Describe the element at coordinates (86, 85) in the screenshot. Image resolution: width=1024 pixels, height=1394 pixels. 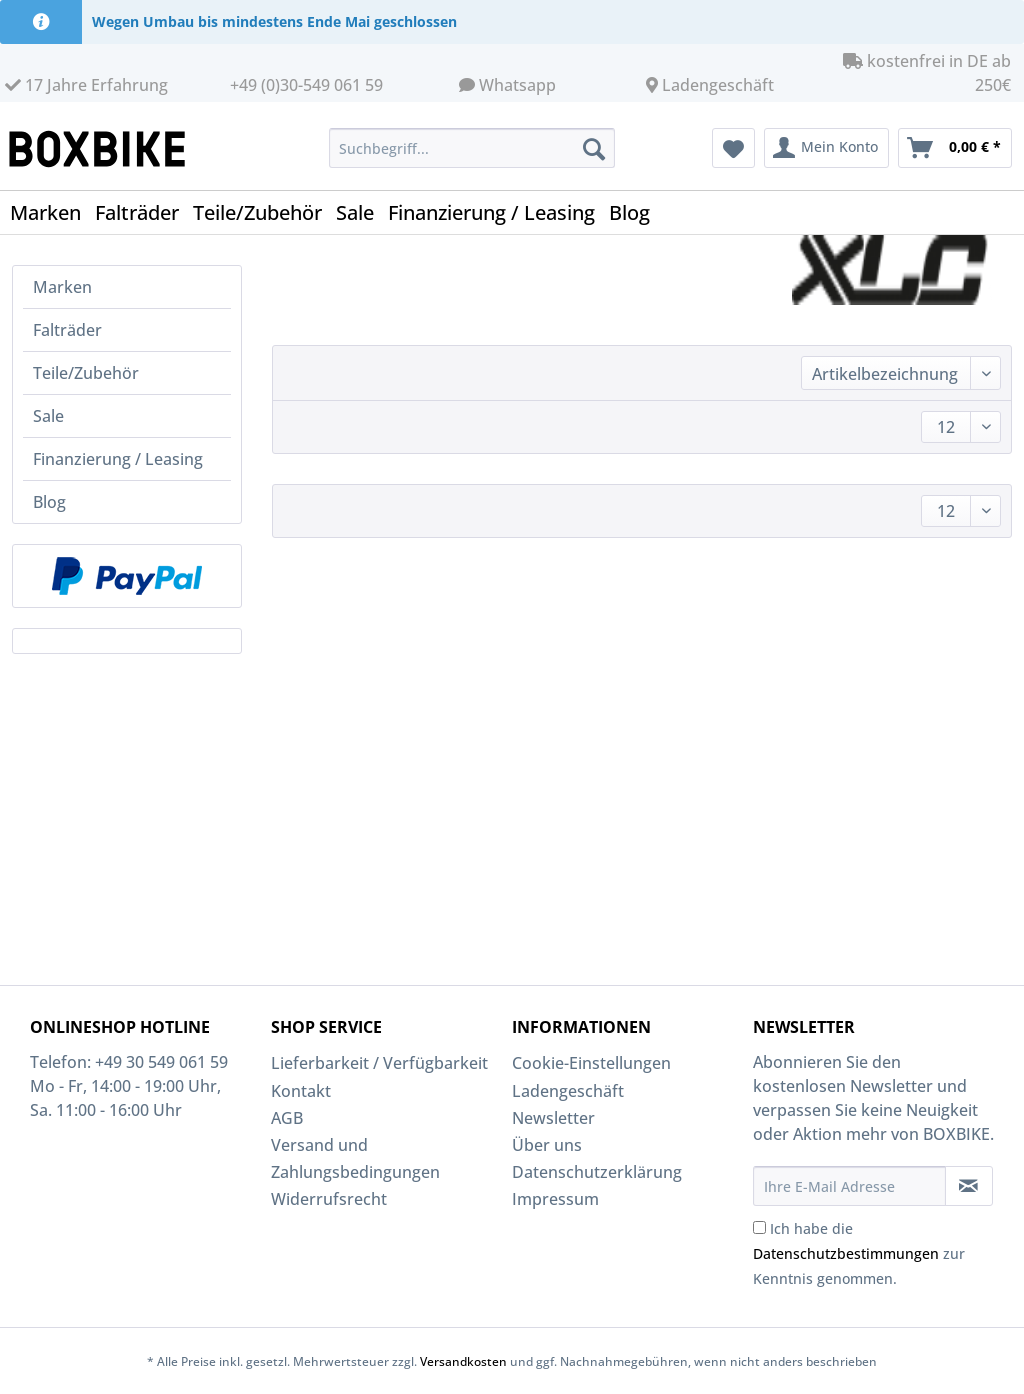
I see `17 Jahre Erfahrung` at that location.